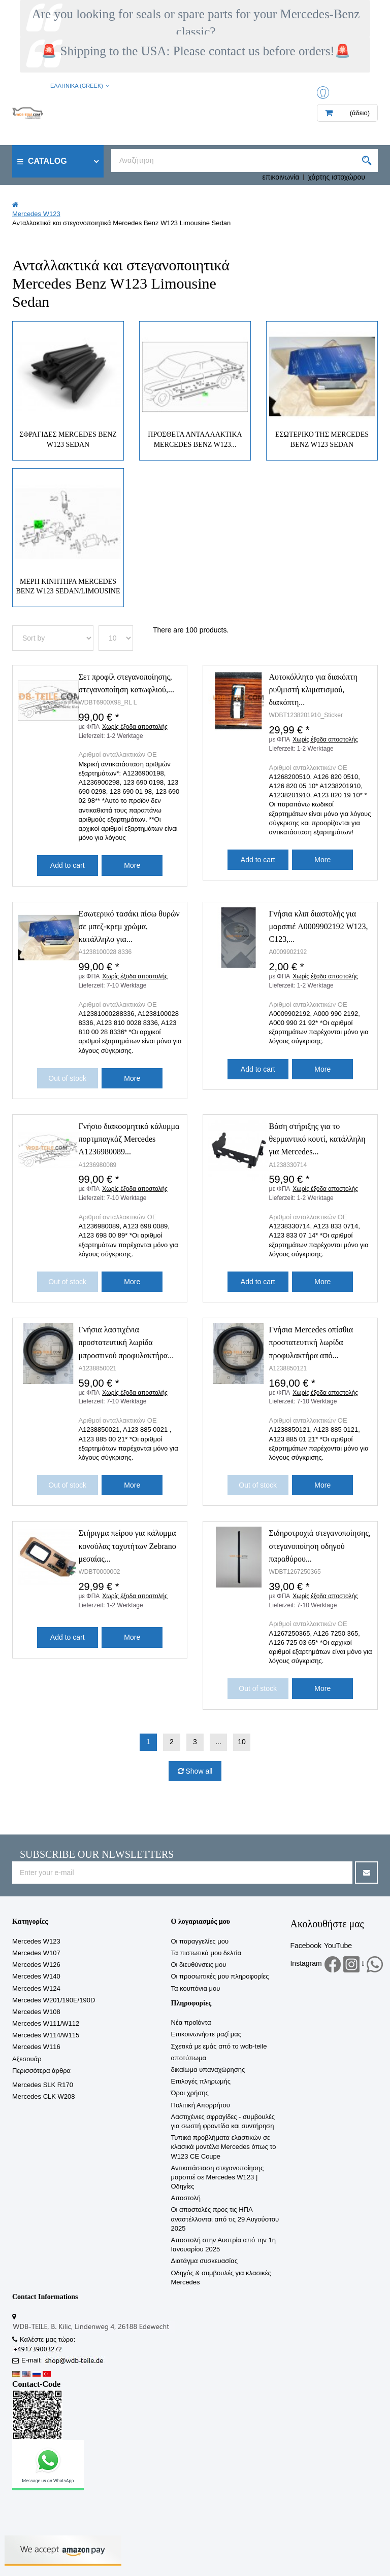  Describe the element at coordinates (198, 1771) in the screenshot. I see `Show all` at that location.